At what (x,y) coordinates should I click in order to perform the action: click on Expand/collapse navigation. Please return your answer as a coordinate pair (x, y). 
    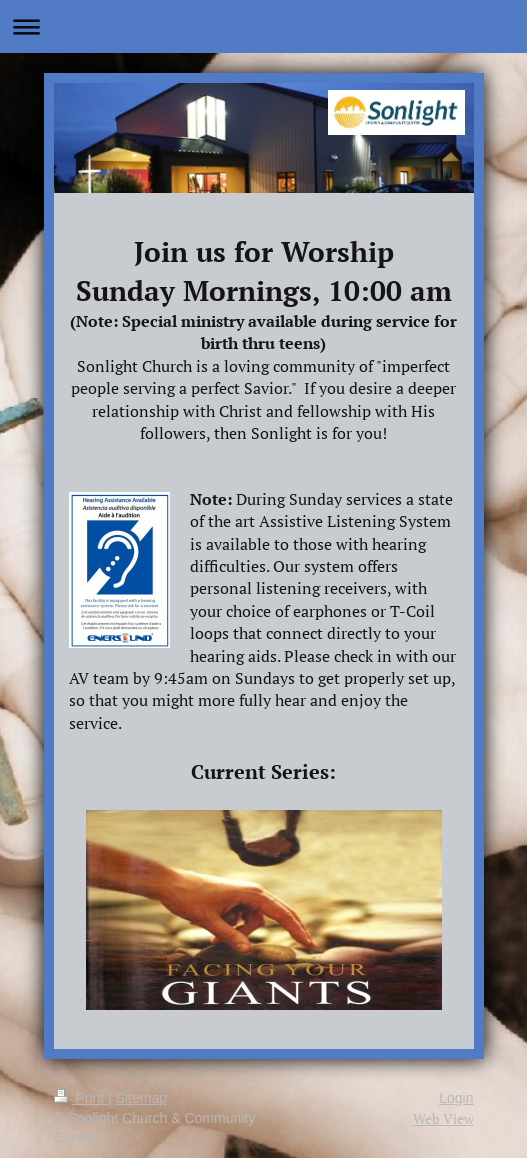
    Looking at the image, I should click on (263, 26).